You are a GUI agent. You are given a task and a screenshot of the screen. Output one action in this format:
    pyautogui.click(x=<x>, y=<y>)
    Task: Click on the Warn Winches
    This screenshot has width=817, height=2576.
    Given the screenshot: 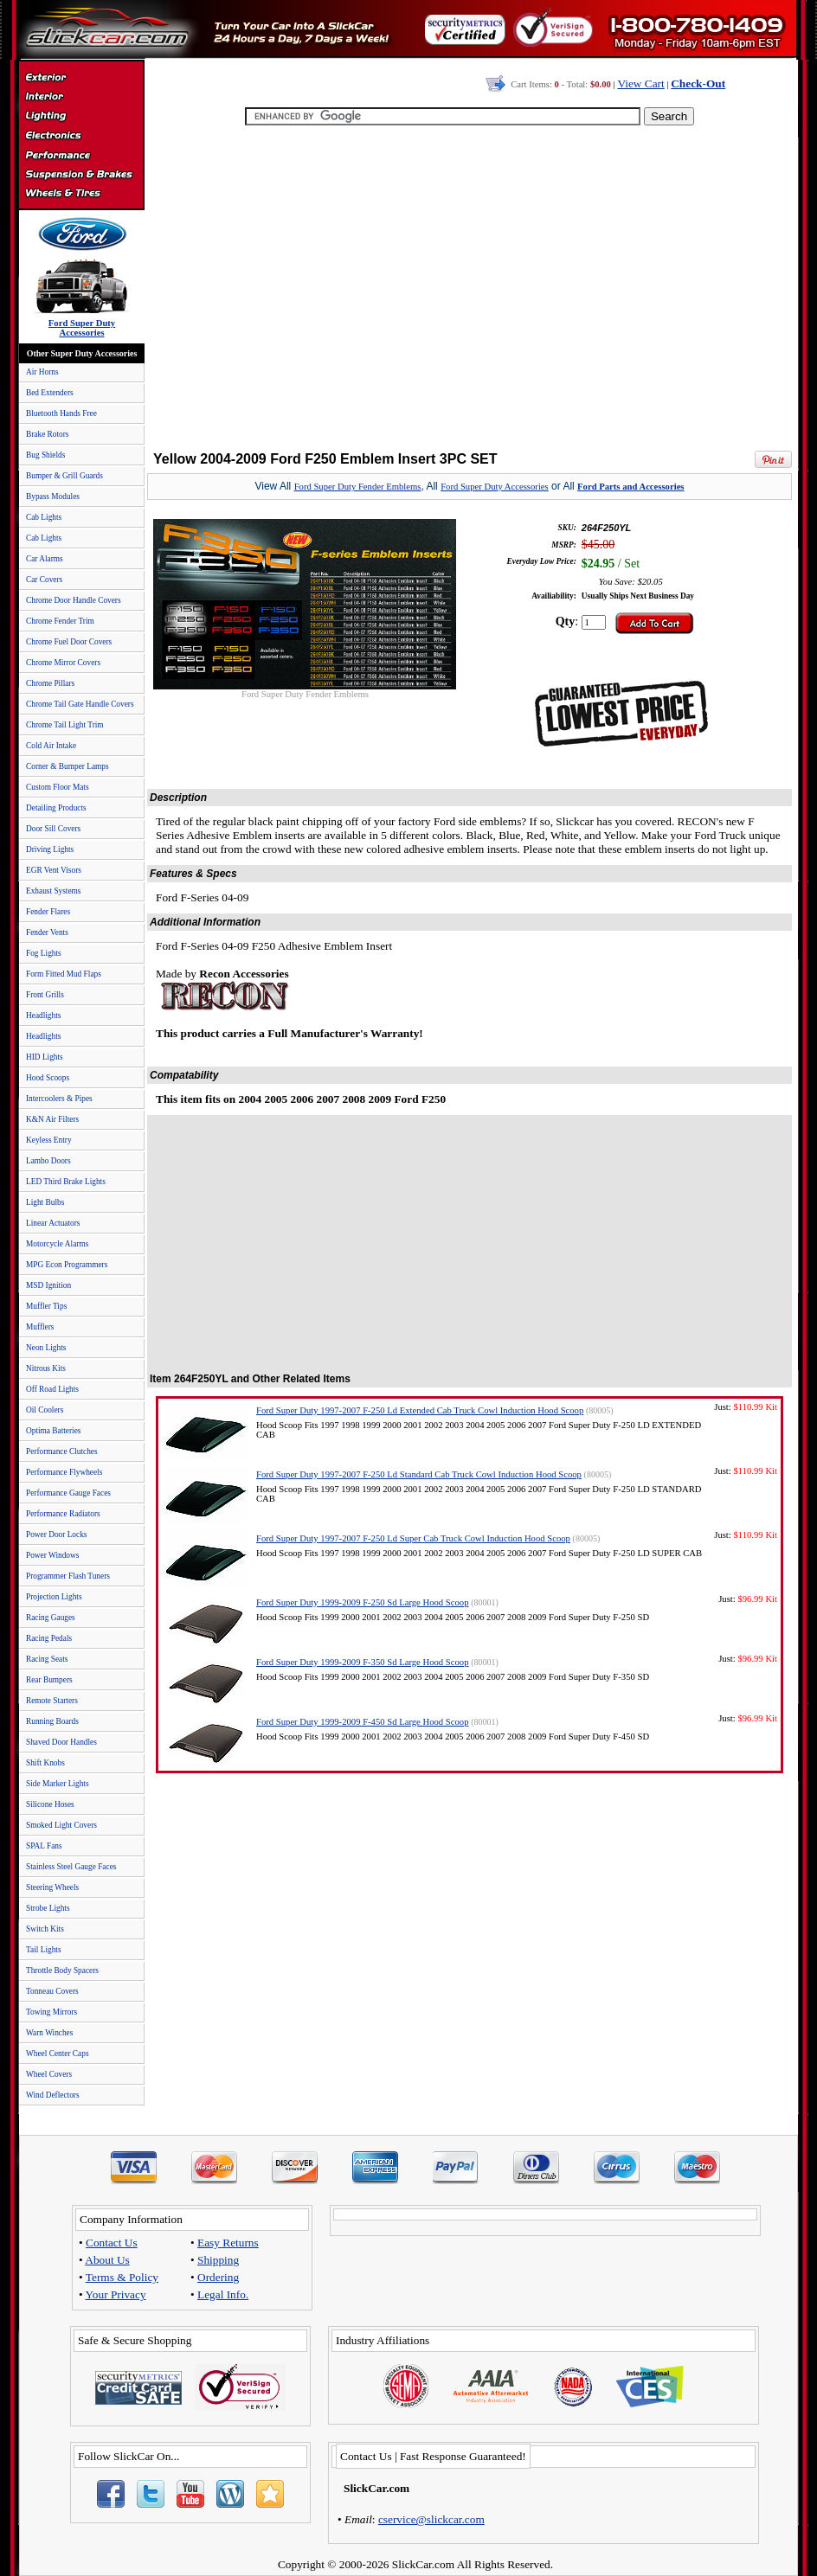 What is the action you would take?
    pyautogui.click(x=49, y=2032)
    